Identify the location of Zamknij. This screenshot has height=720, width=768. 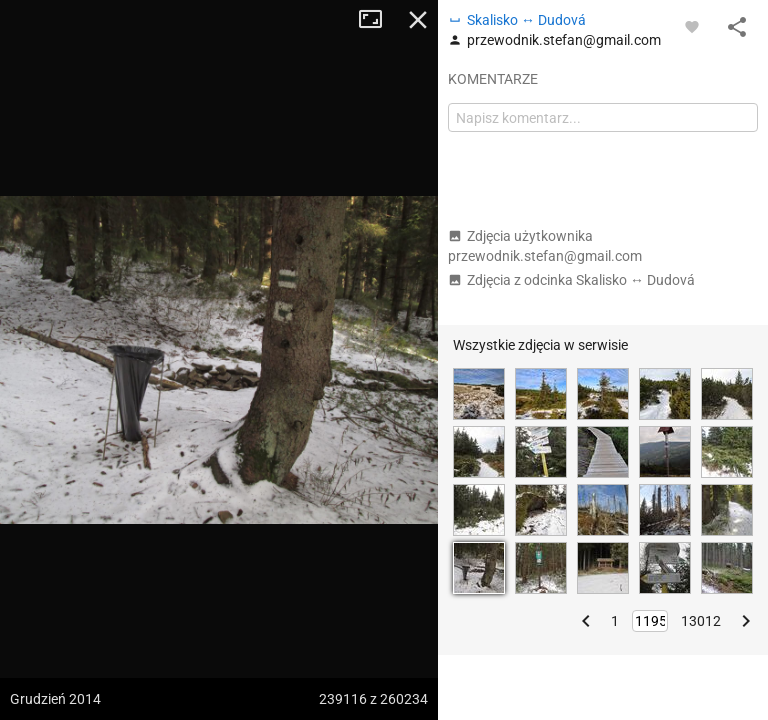
(418, 20).